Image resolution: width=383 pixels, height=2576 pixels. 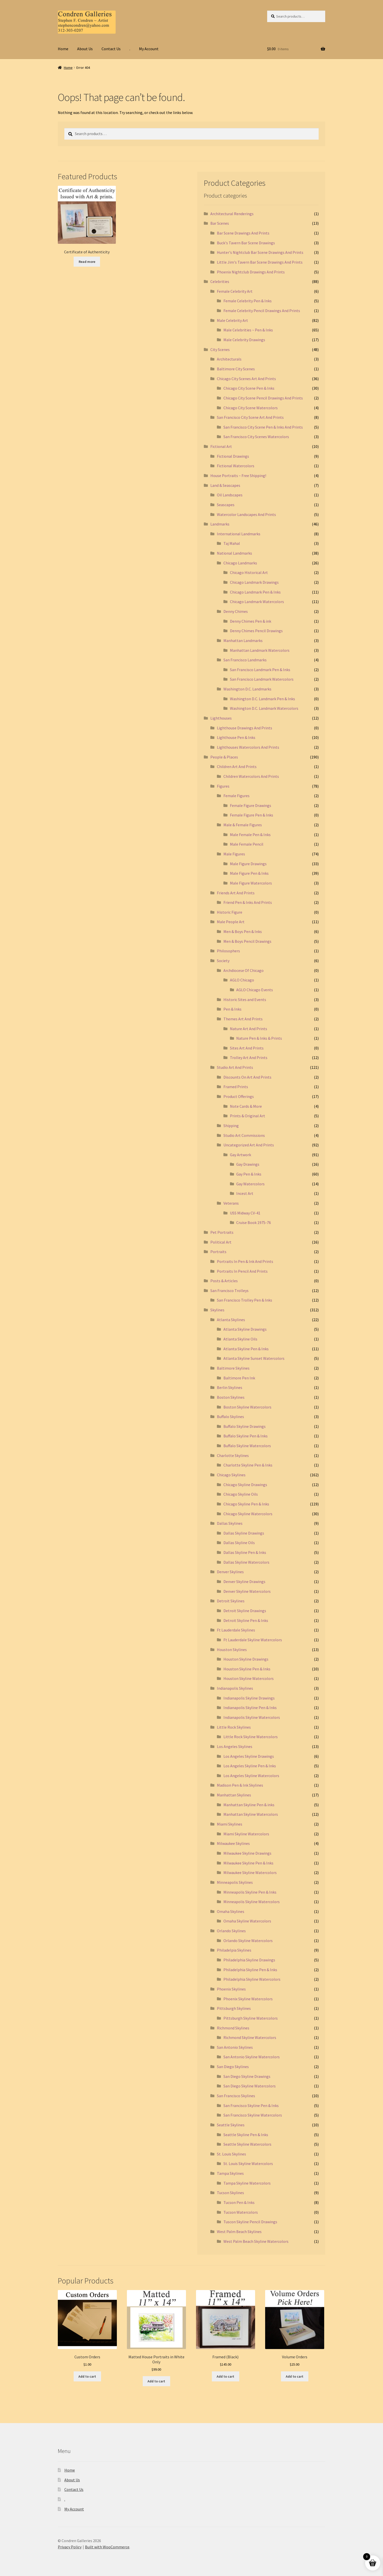 I want to click on Lighthouse Drawings And Prints, so click(x=244, y=727).